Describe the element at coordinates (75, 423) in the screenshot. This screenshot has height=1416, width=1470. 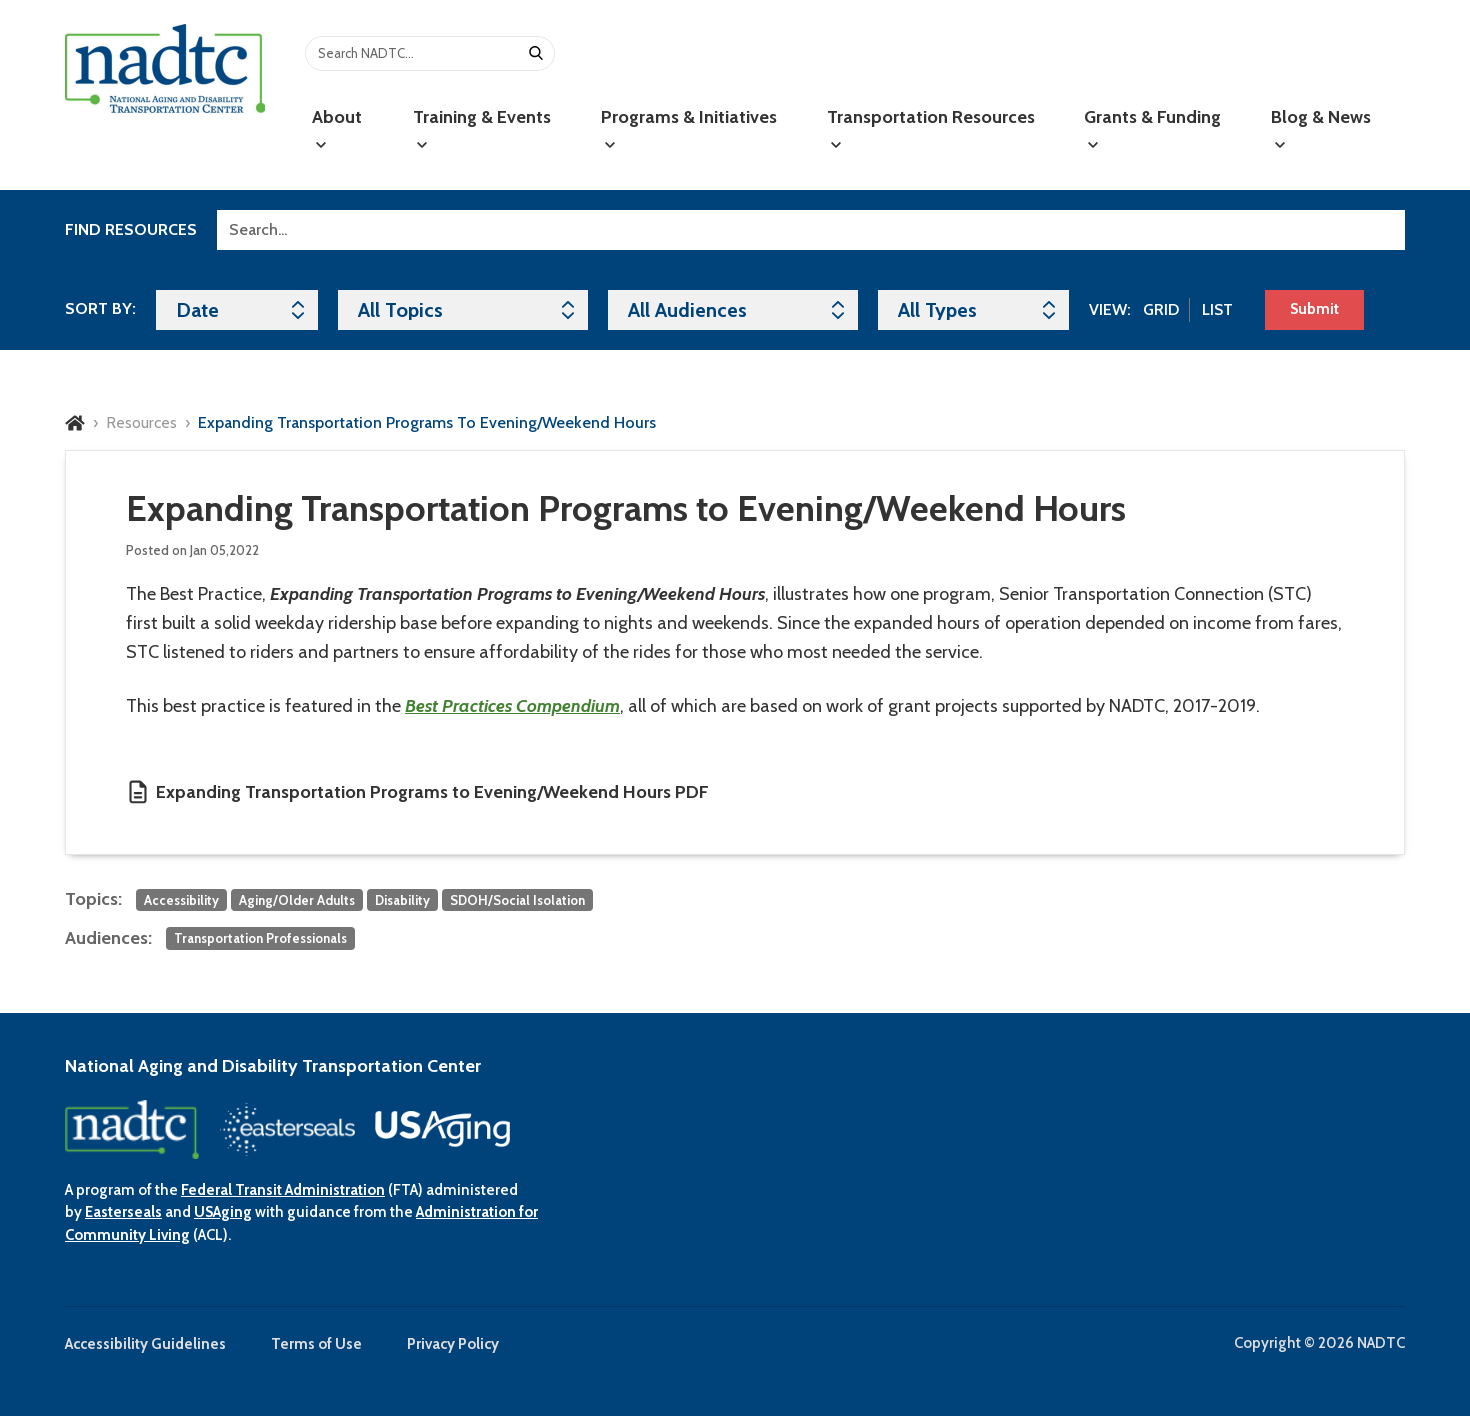
I see `Home` at that location.